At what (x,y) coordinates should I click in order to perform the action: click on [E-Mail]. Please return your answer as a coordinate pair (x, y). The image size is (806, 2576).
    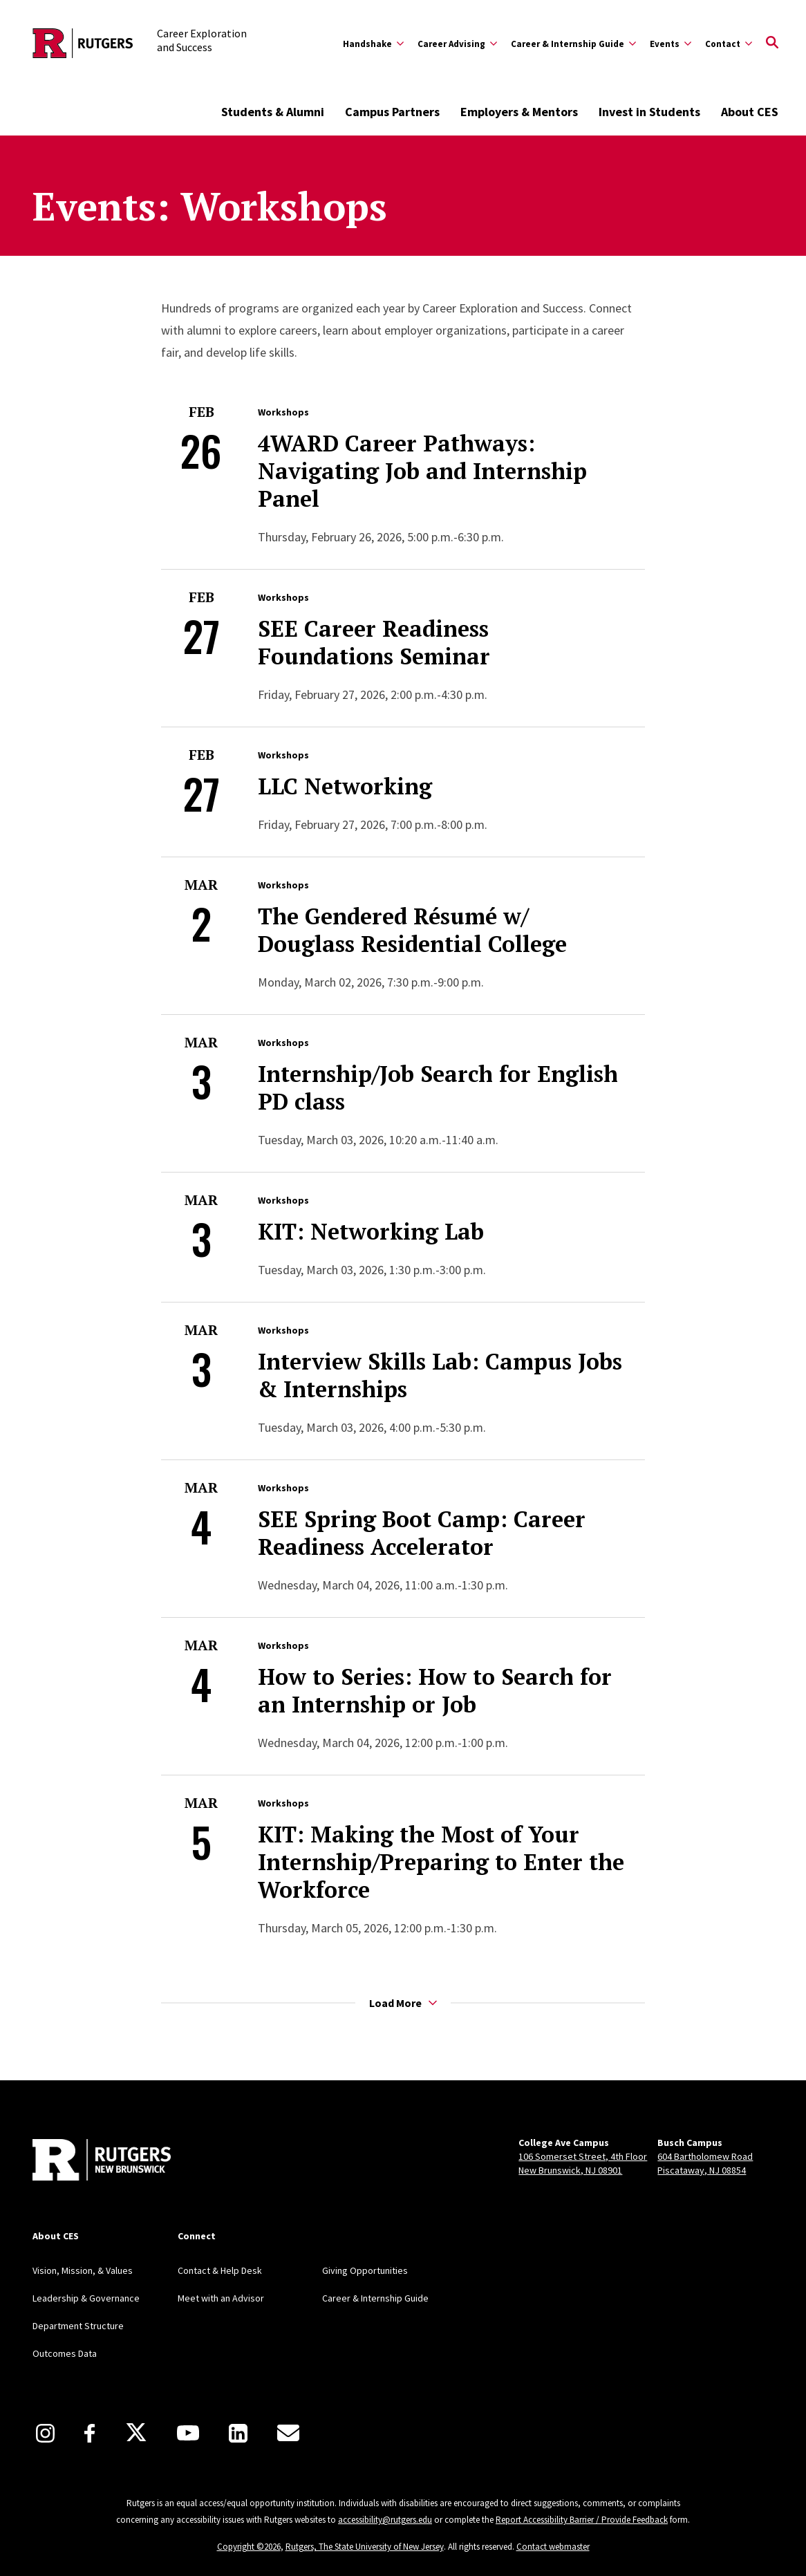
    Looking at the image, I should click on (288, 2433).